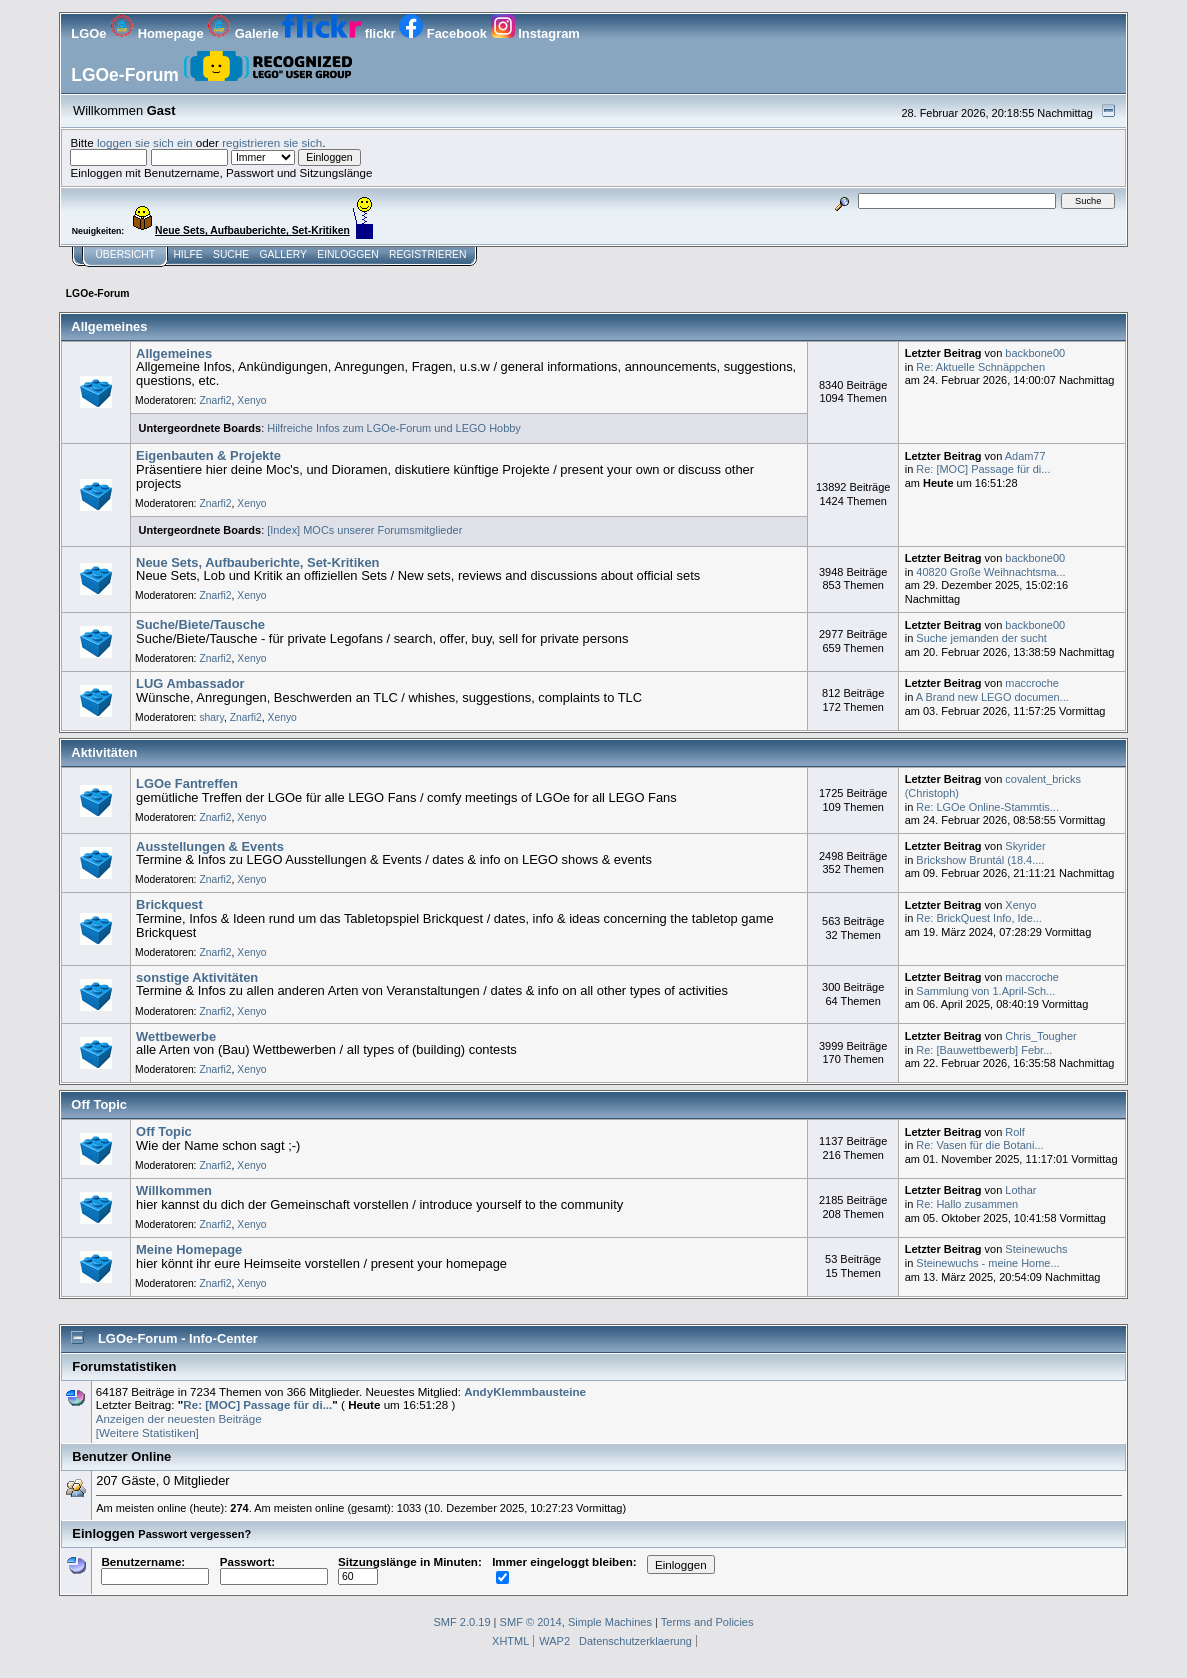 This screenshot has height=1678, width=1187. What do you see at coordinates (635, 1641) in the screenshot?
I see `Datenschutzerklaerung` at bounding box center [635, 1641].